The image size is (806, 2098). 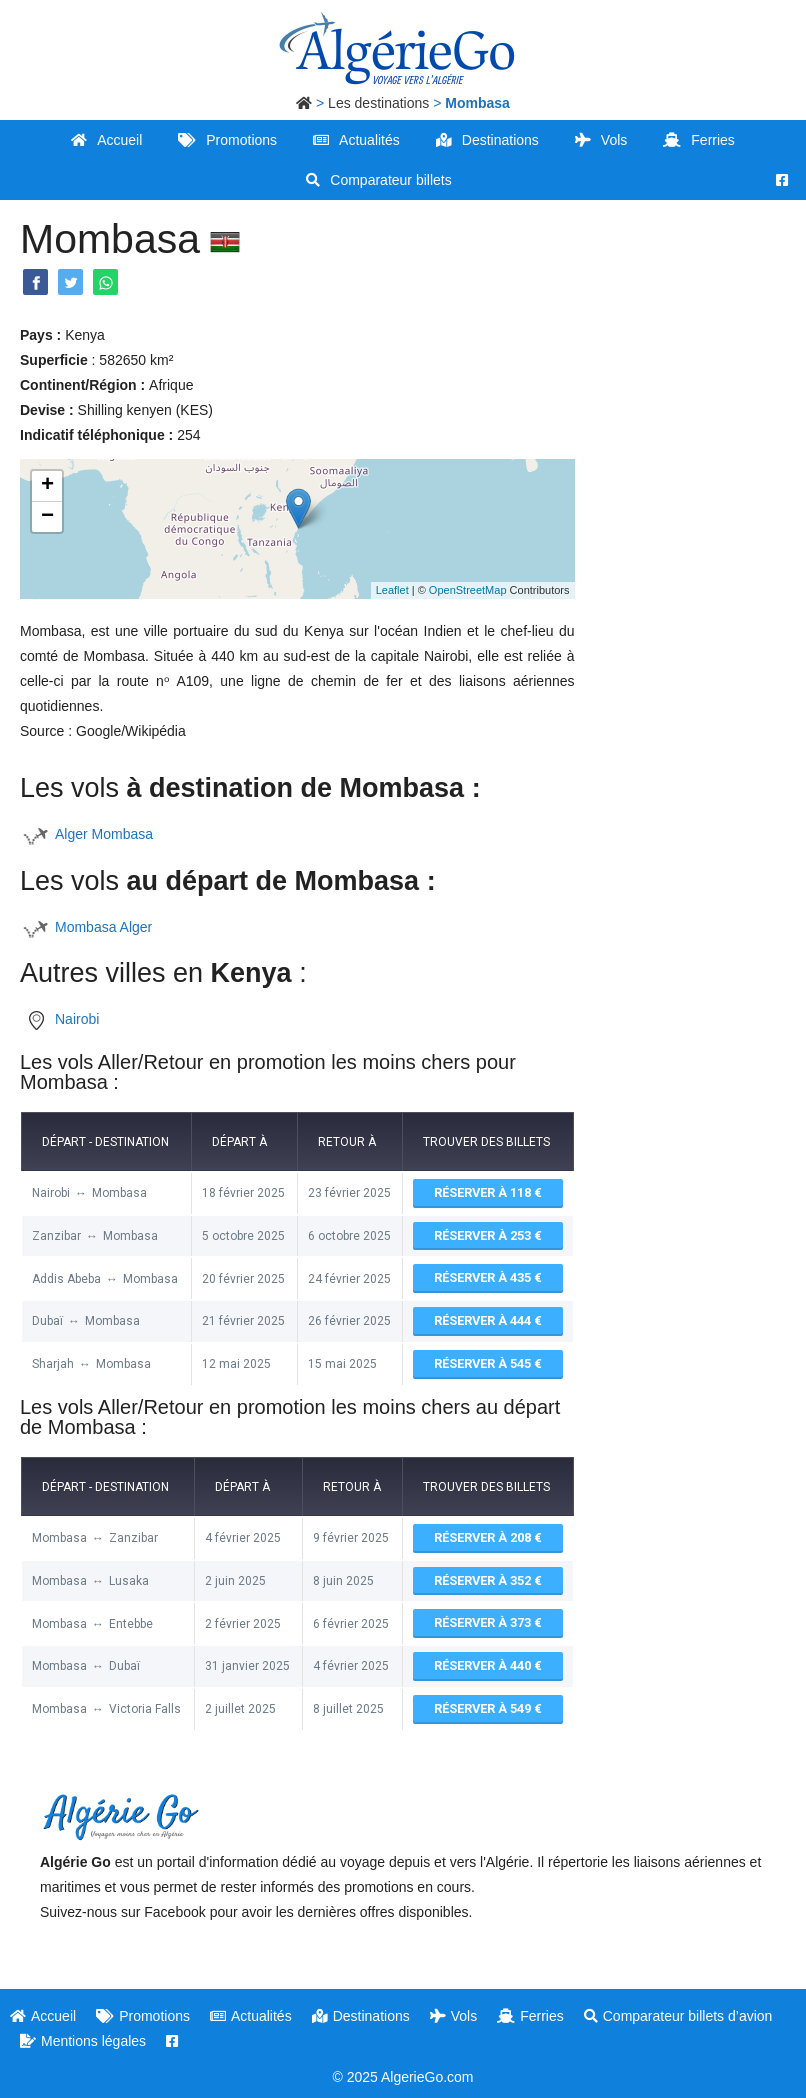 What do you see at coordinates (487, 140) in the screenshot?
I see `Destinations` at bounding box center [487, 140].